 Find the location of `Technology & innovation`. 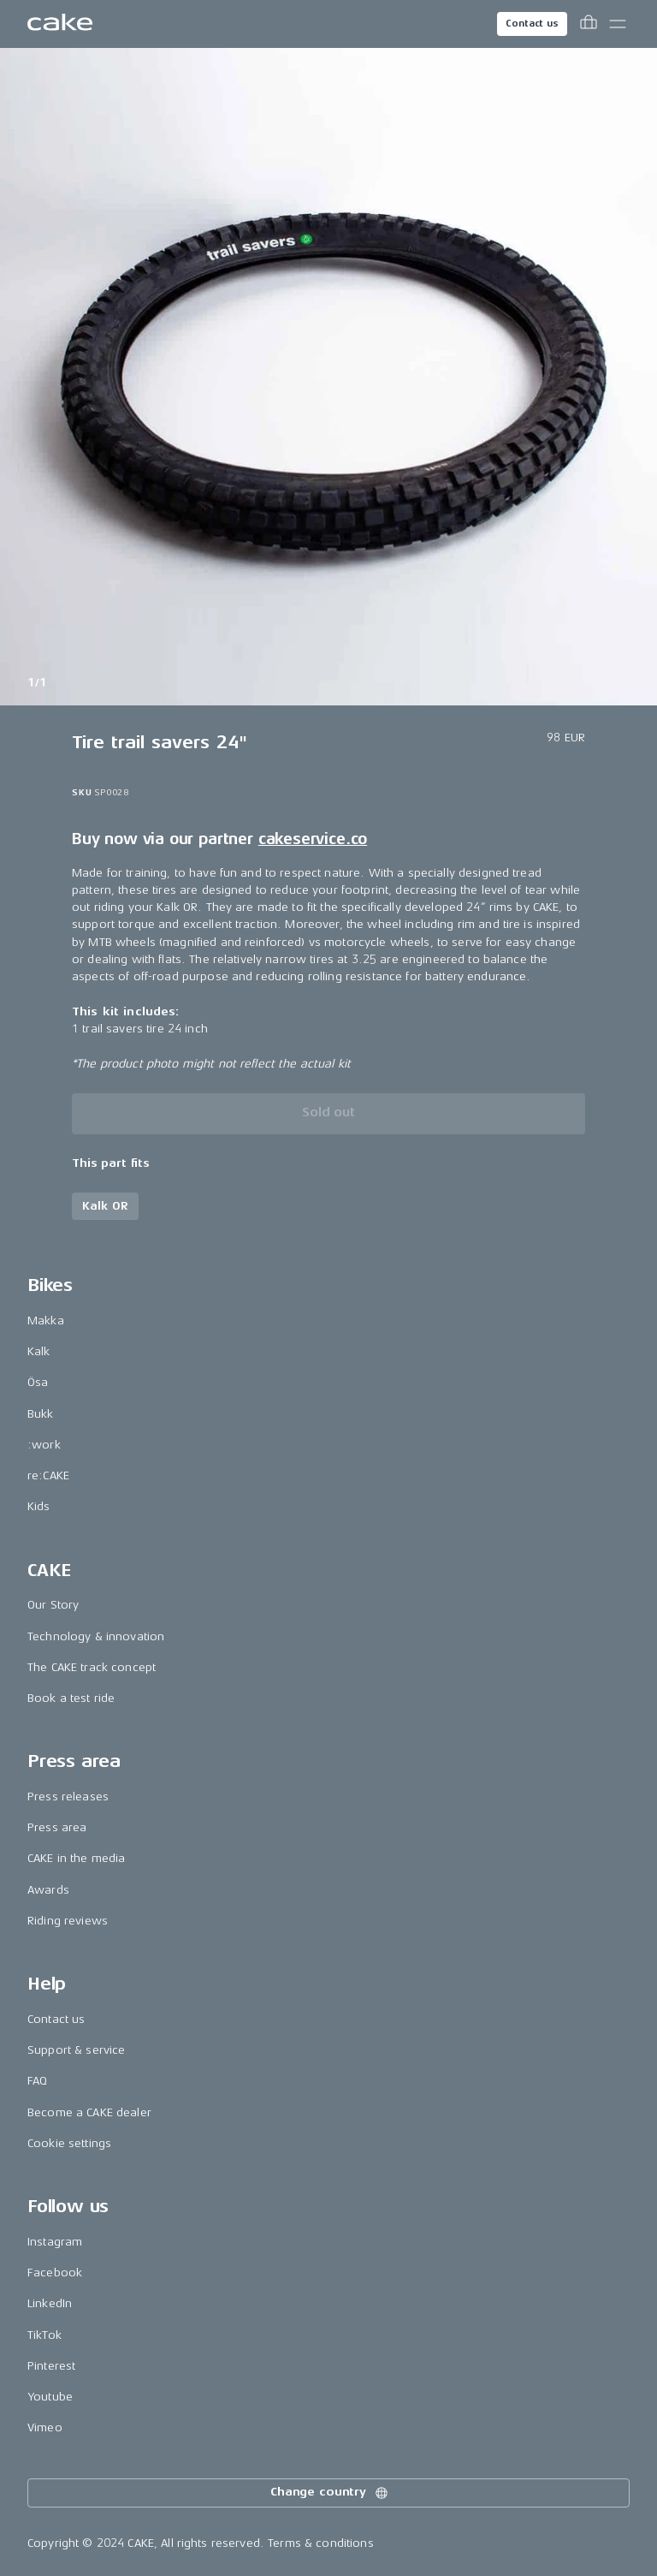

Technology & innovation is located at coordinates (95, 1636).